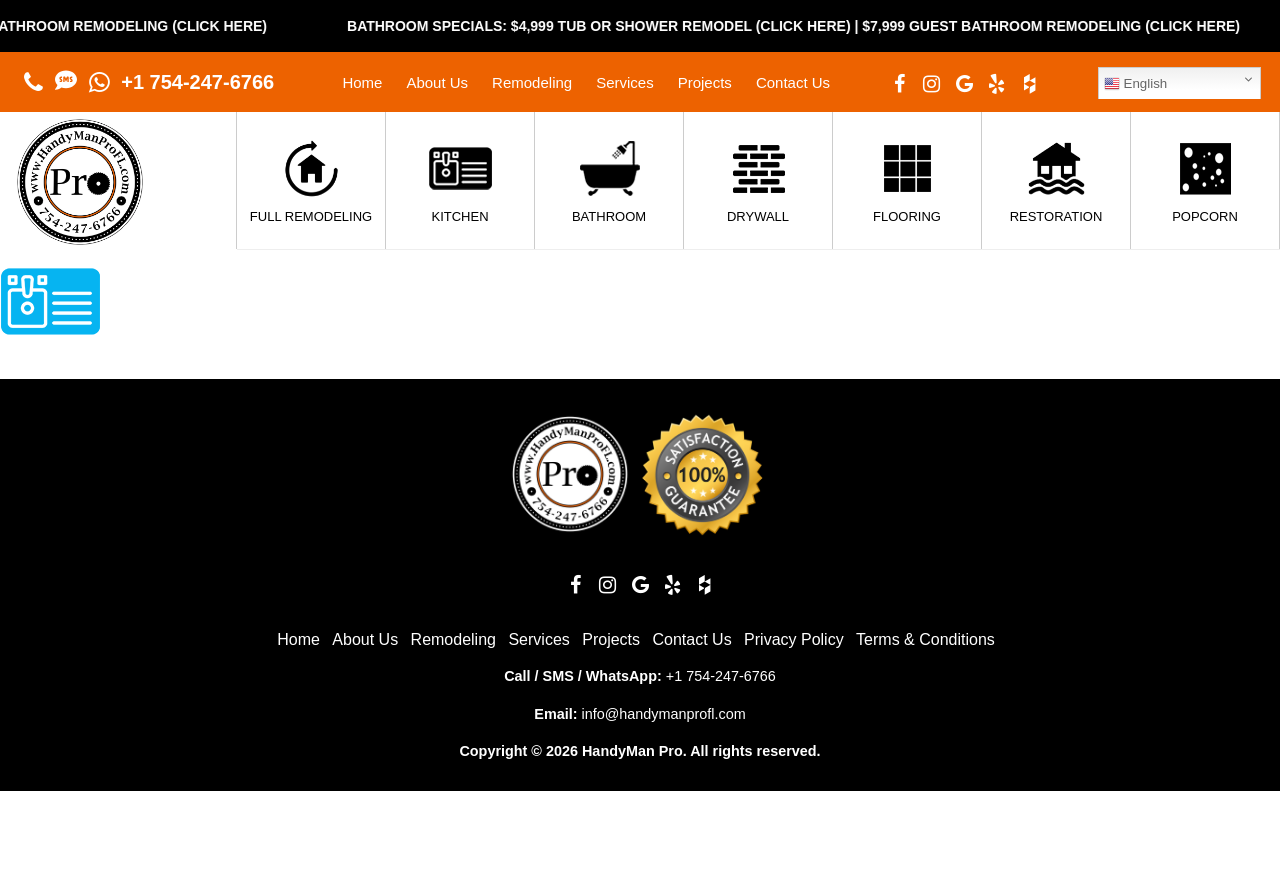 This screenshot has width=1280, height=896. Describe the element at coordinates (437, 82) in the screenshot. I see `About Us` at that location.